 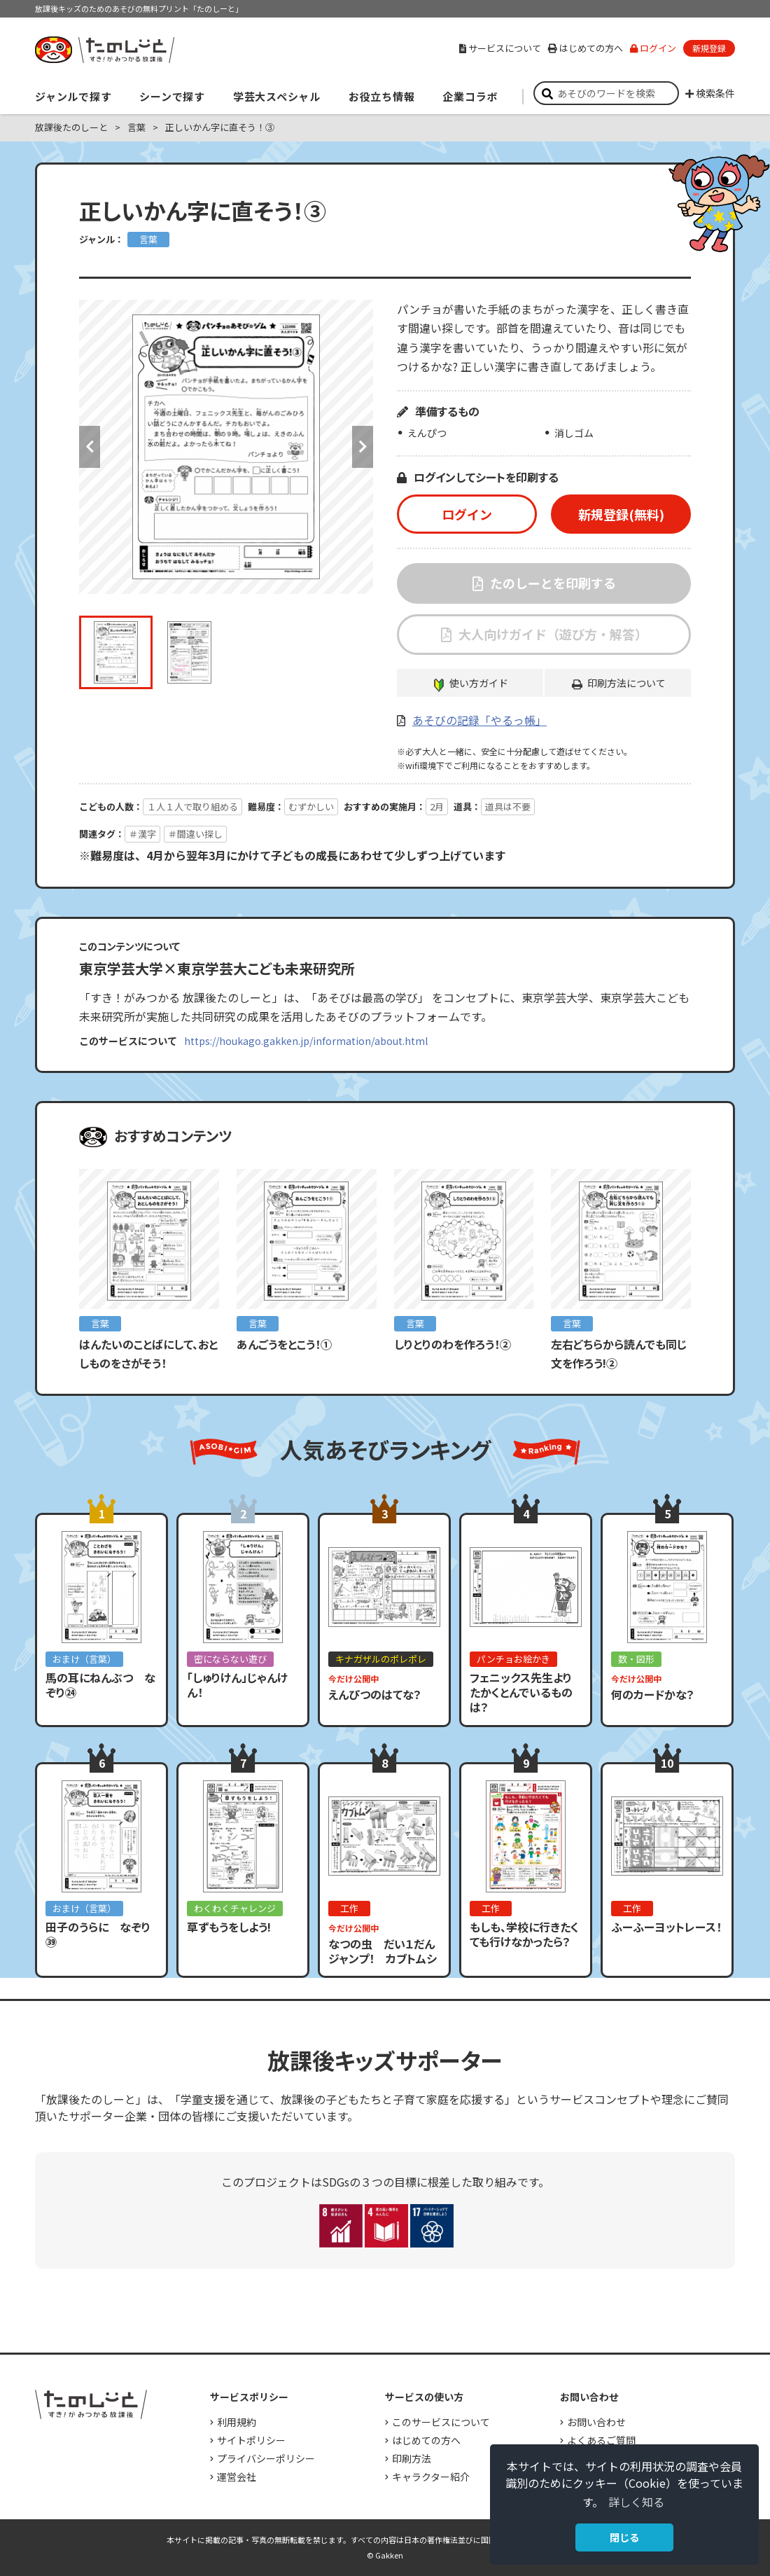 What do you see at coordinates (478, 683) in the screenshot?
I see `使い方ガイド` at bounding box center [478, 683].